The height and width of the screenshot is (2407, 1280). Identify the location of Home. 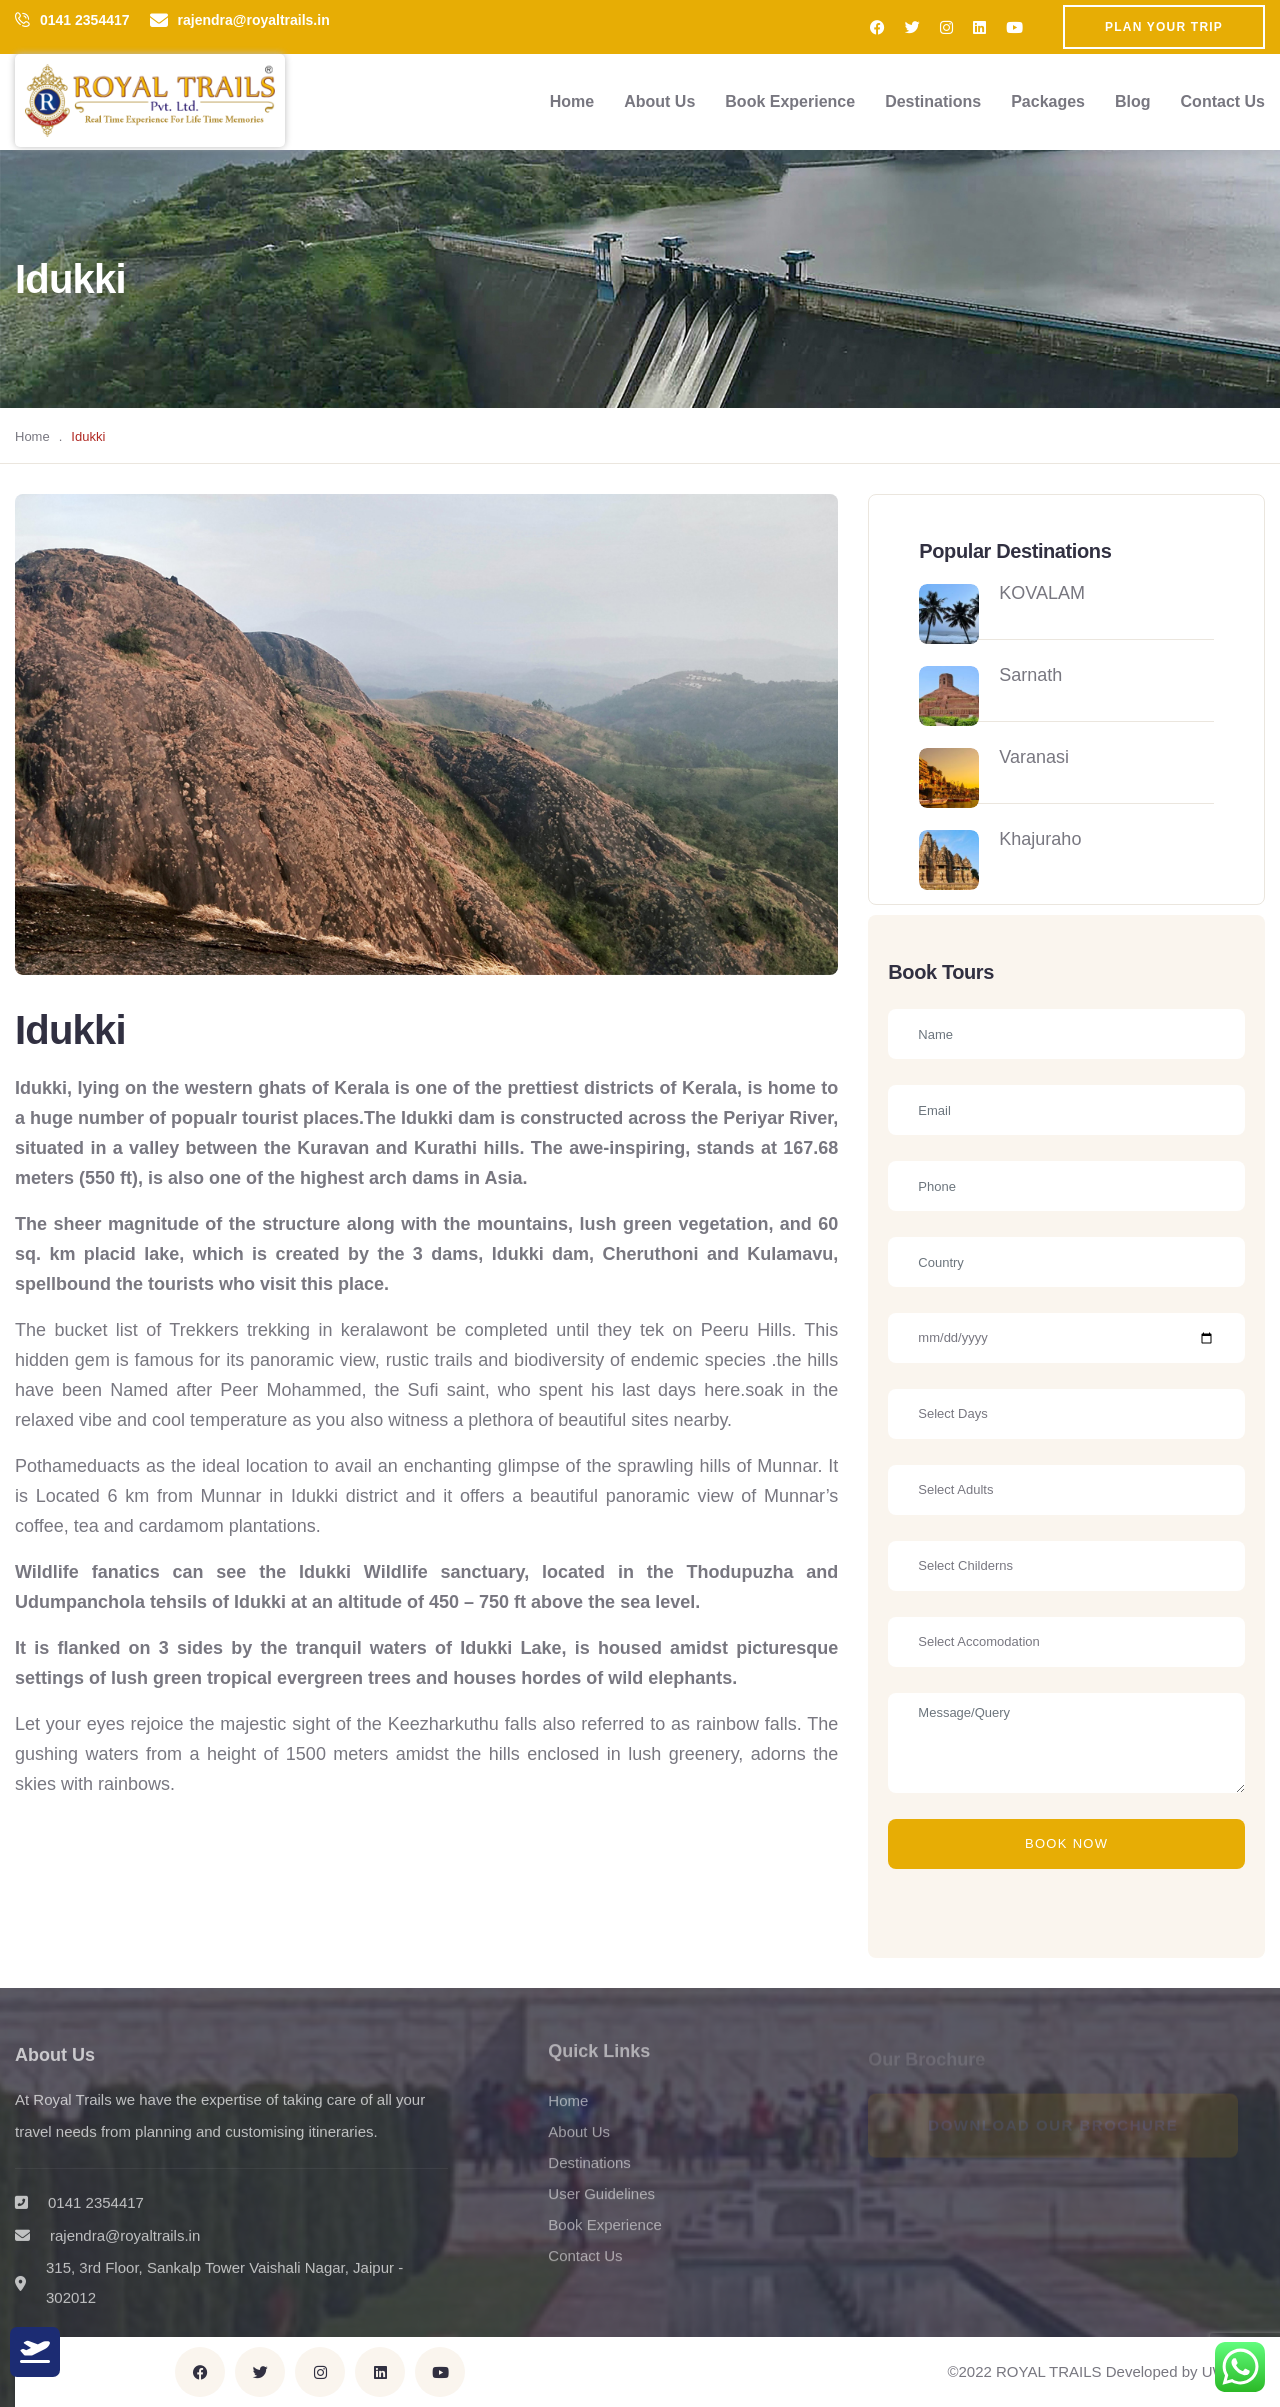
(572, 101).